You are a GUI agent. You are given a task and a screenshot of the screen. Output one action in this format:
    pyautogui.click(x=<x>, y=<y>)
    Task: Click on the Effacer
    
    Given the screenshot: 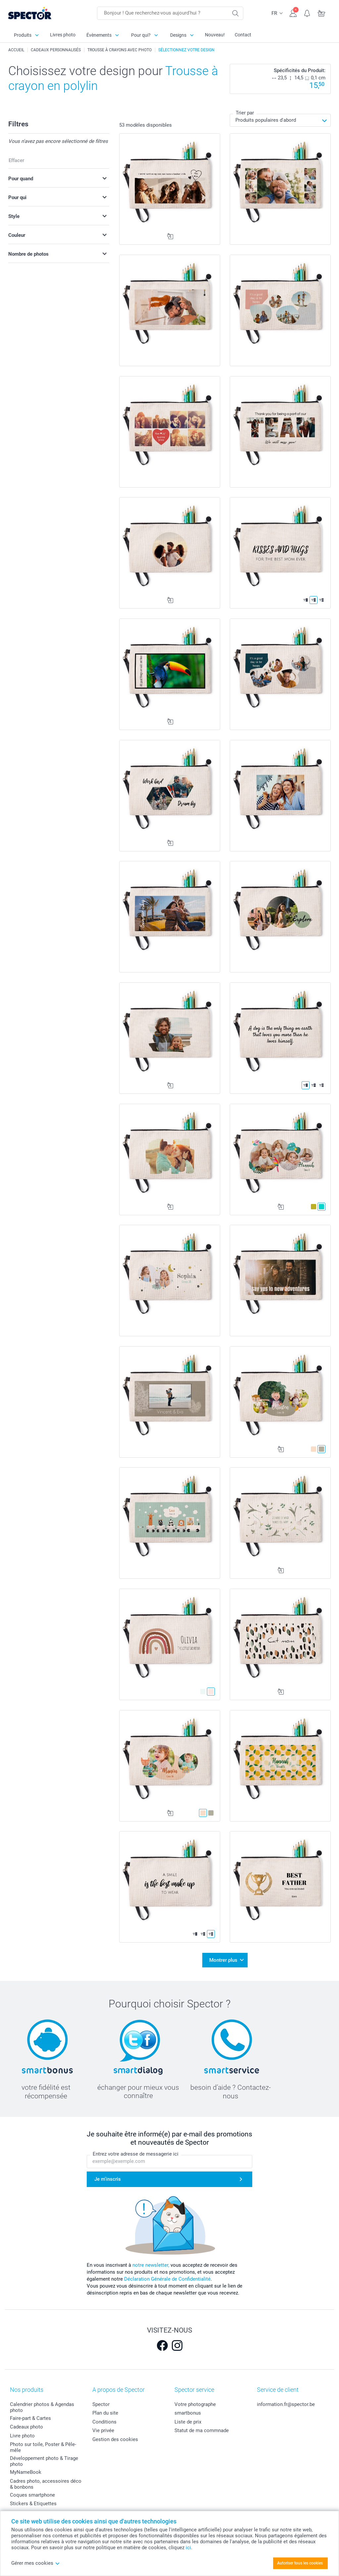 What is the action you would take?
    pyautogui.click(x=16, y=160)
    